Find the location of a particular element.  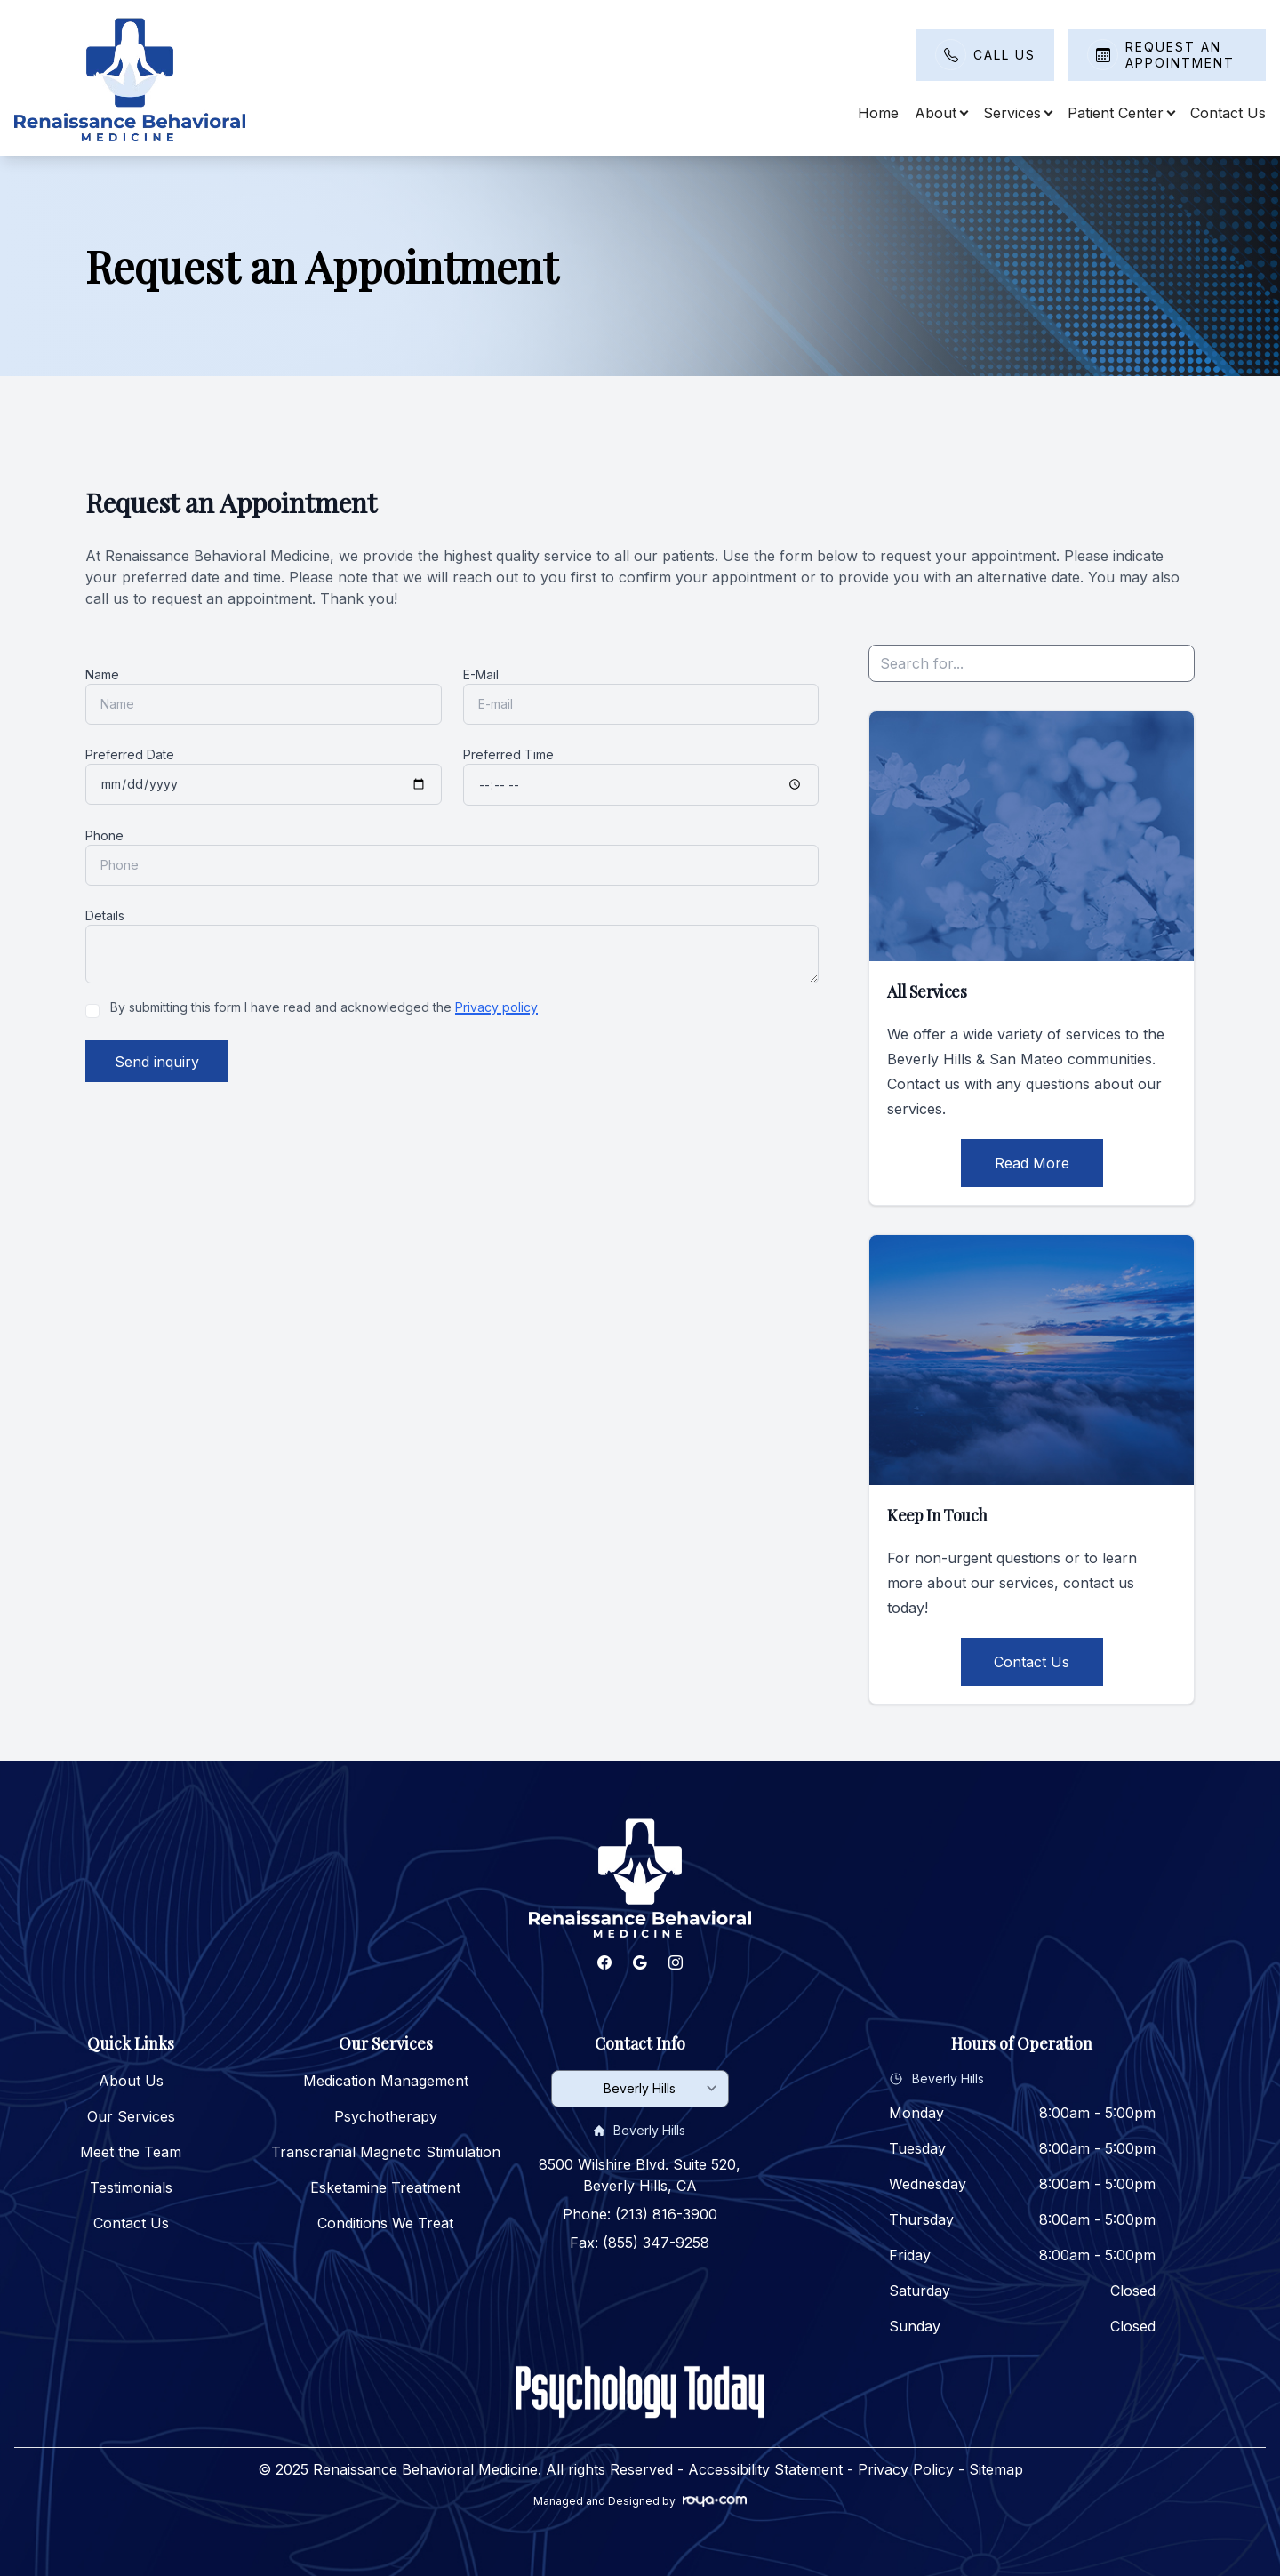

Details is located at coordinates (104, 915).